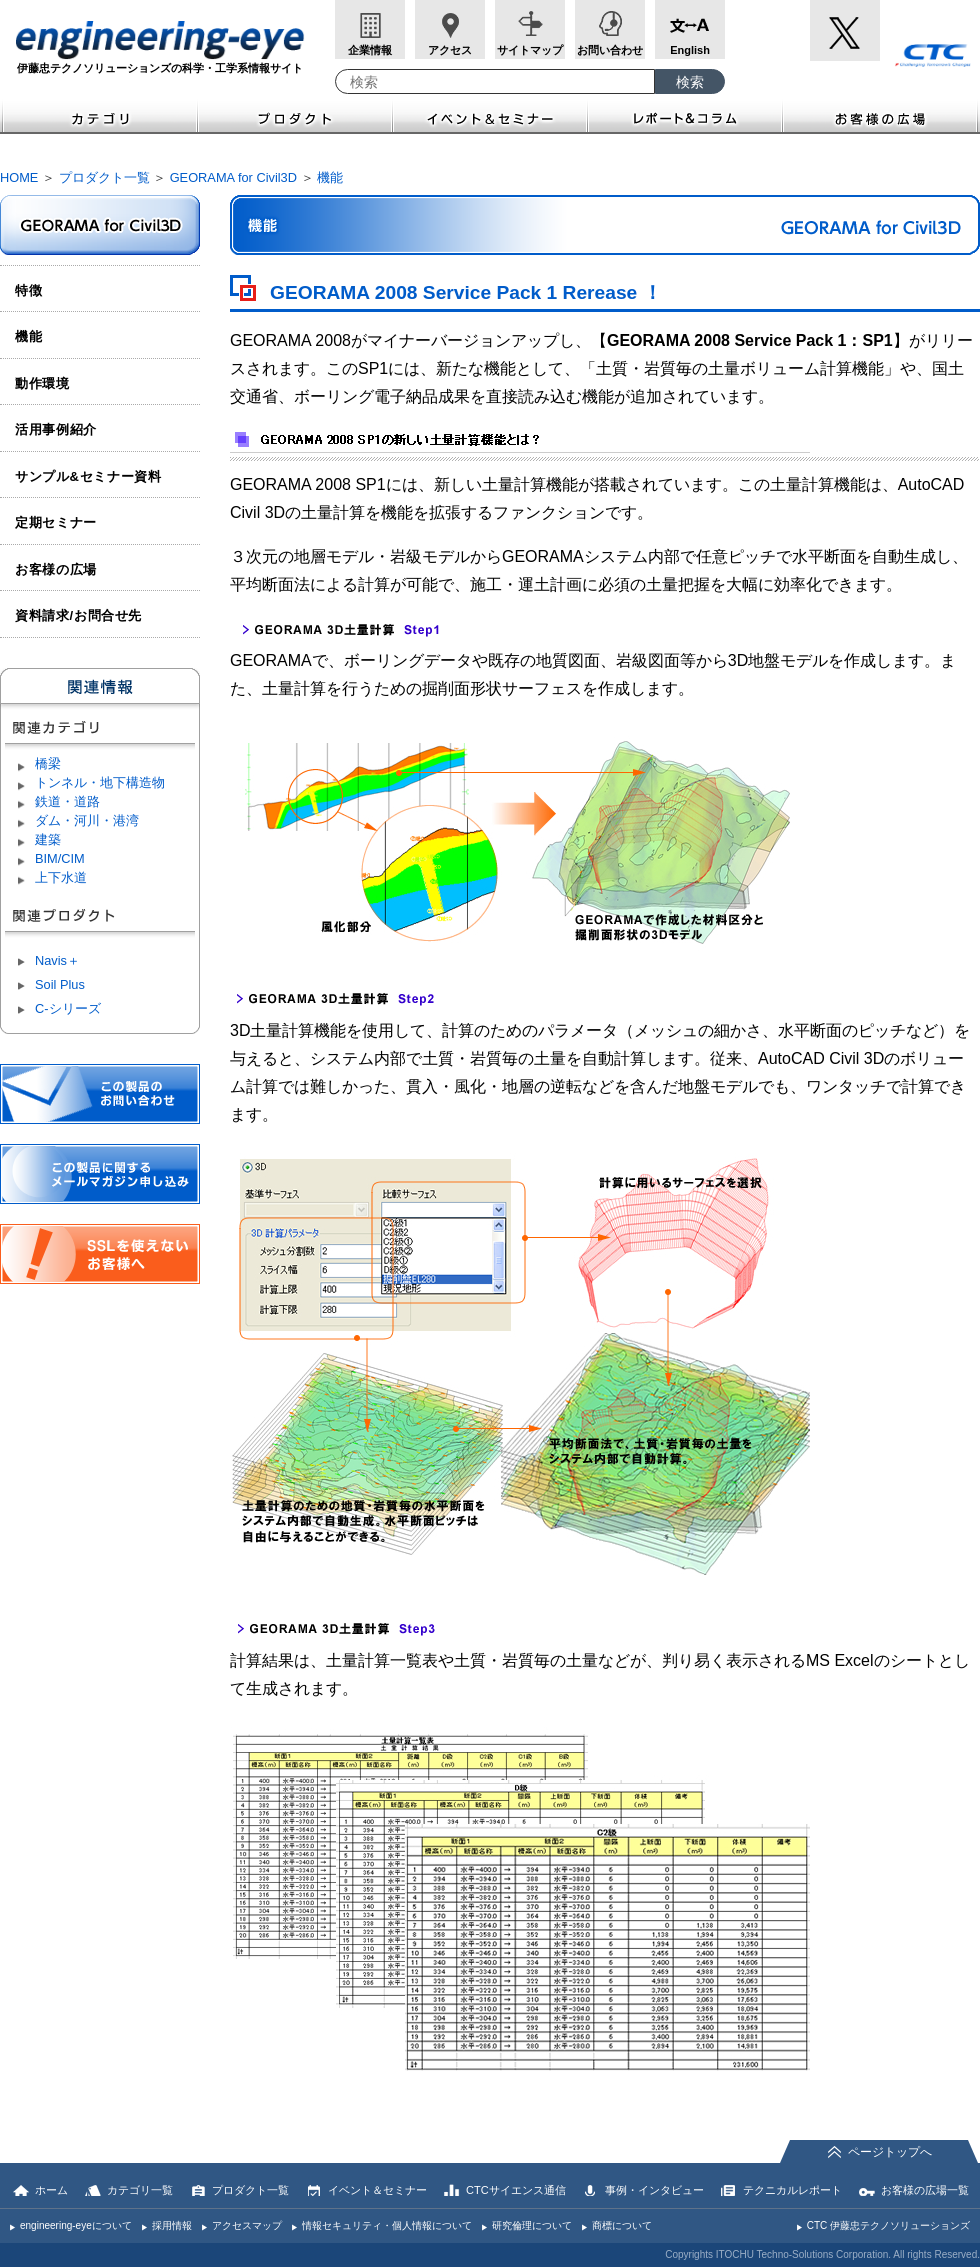 This screenshot has height=2267, width=980. Describe the element at coordinates (48, 839) in the screenshot. I see `建築` at that location.